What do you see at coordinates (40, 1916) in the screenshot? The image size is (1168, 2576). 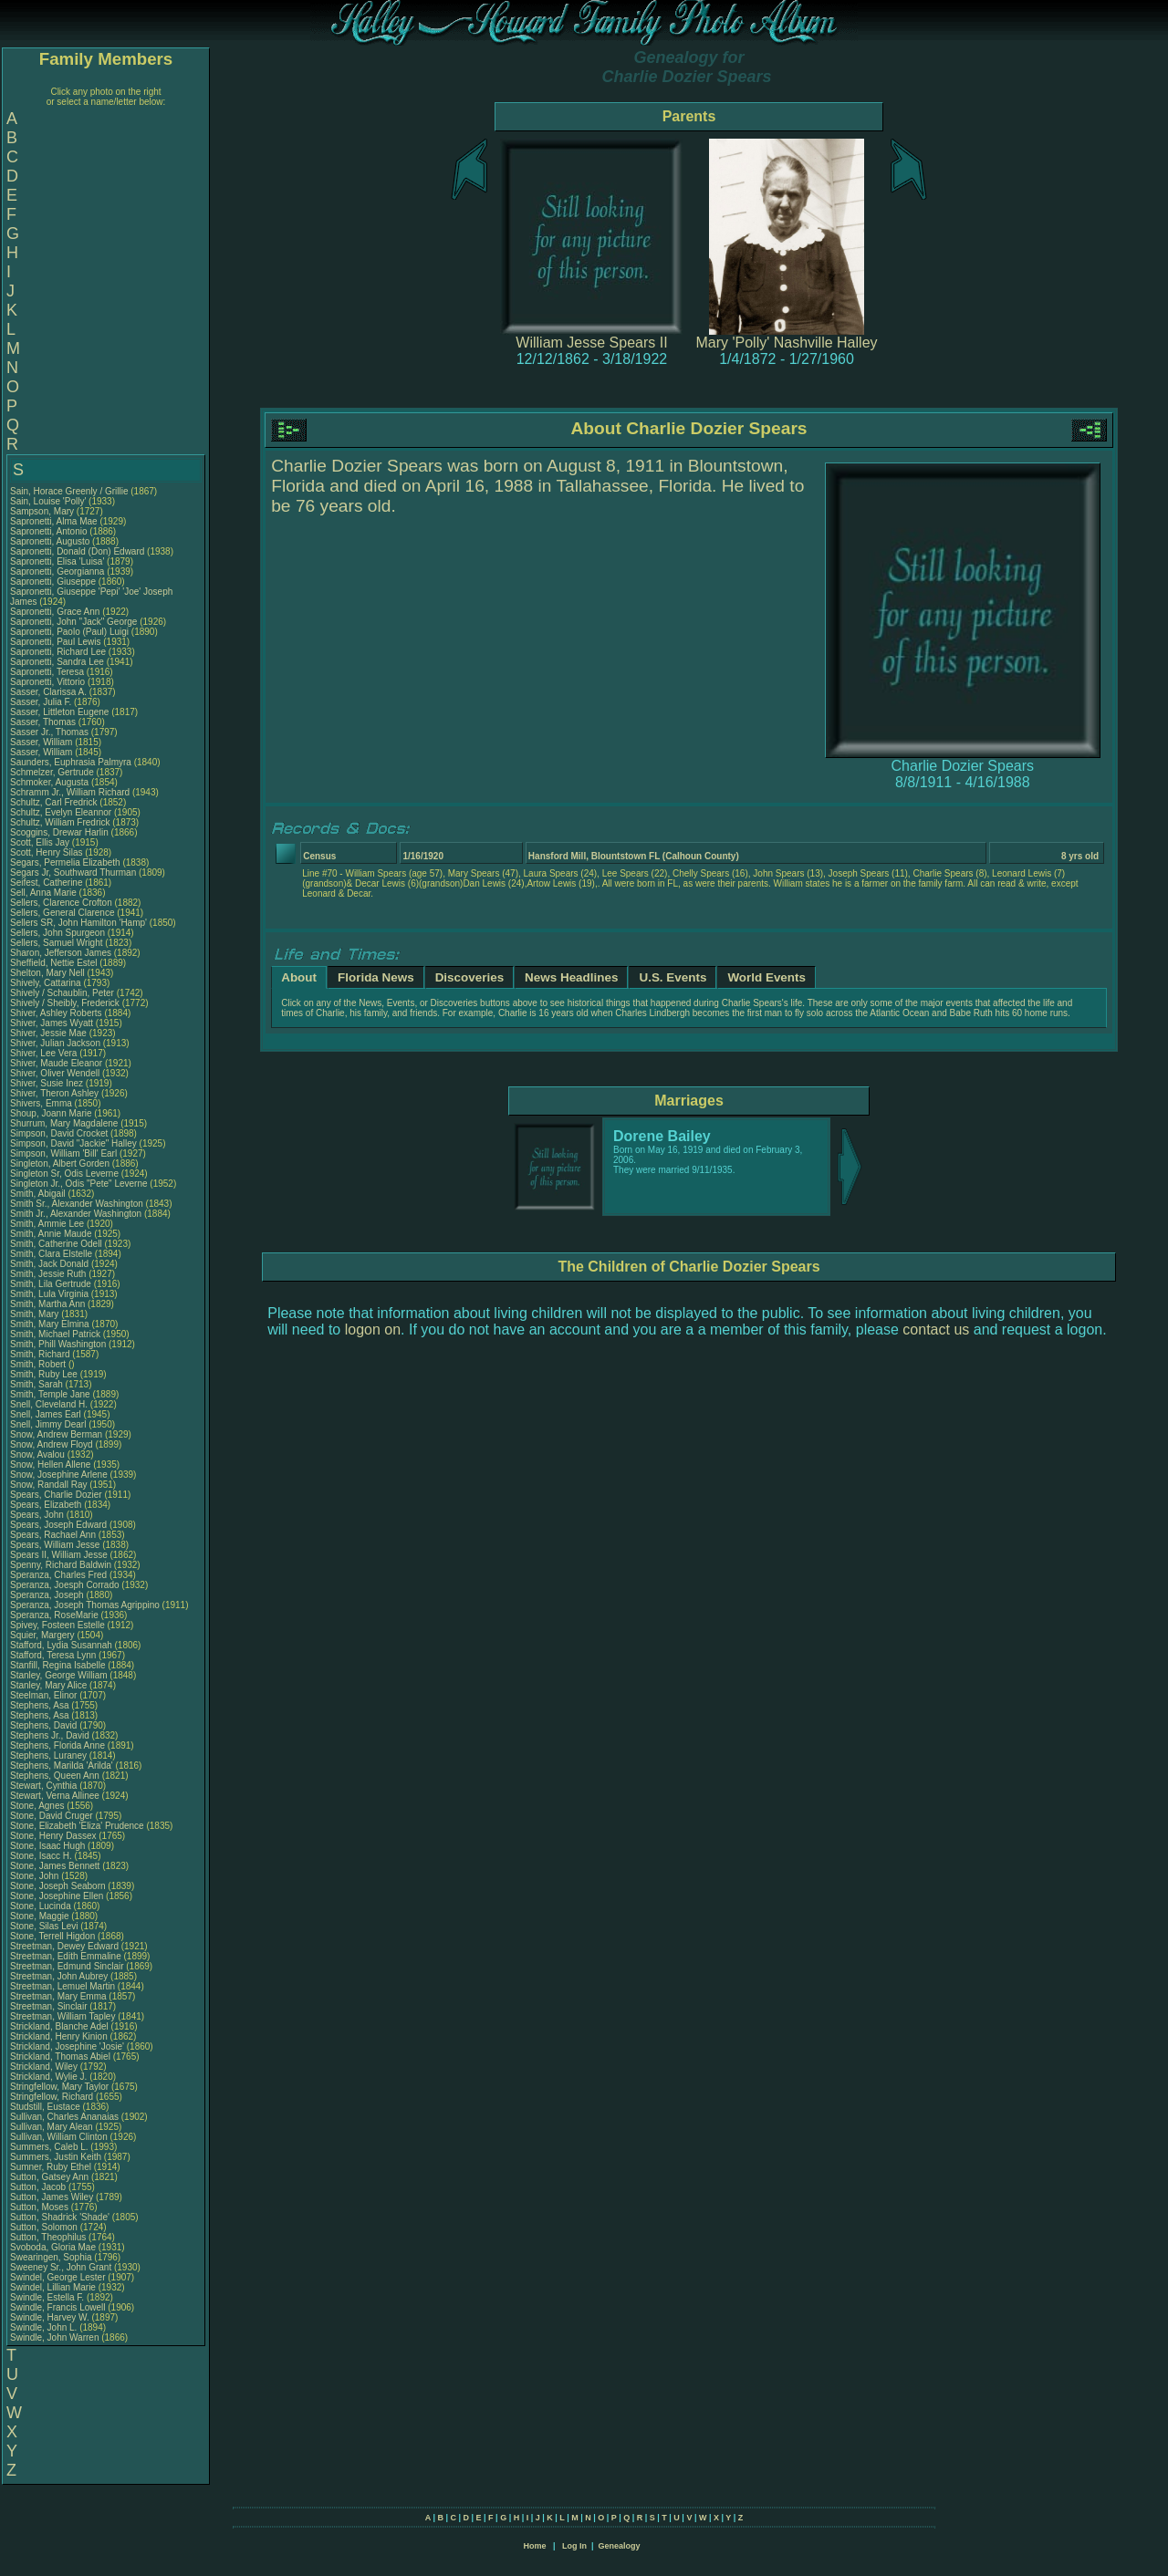 I see `Stone, Maggie` at bounding box center [40, 1916].